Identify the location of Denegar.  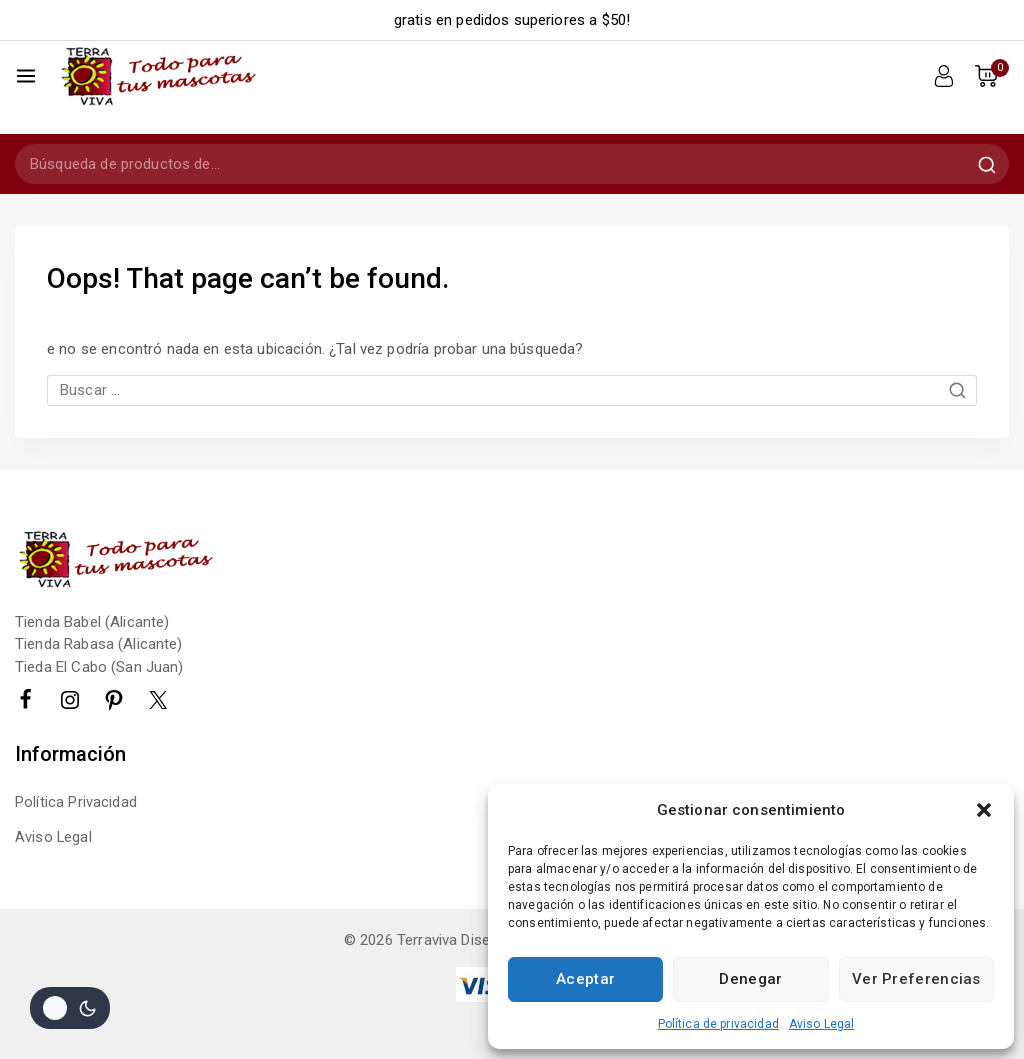
(750, 979).